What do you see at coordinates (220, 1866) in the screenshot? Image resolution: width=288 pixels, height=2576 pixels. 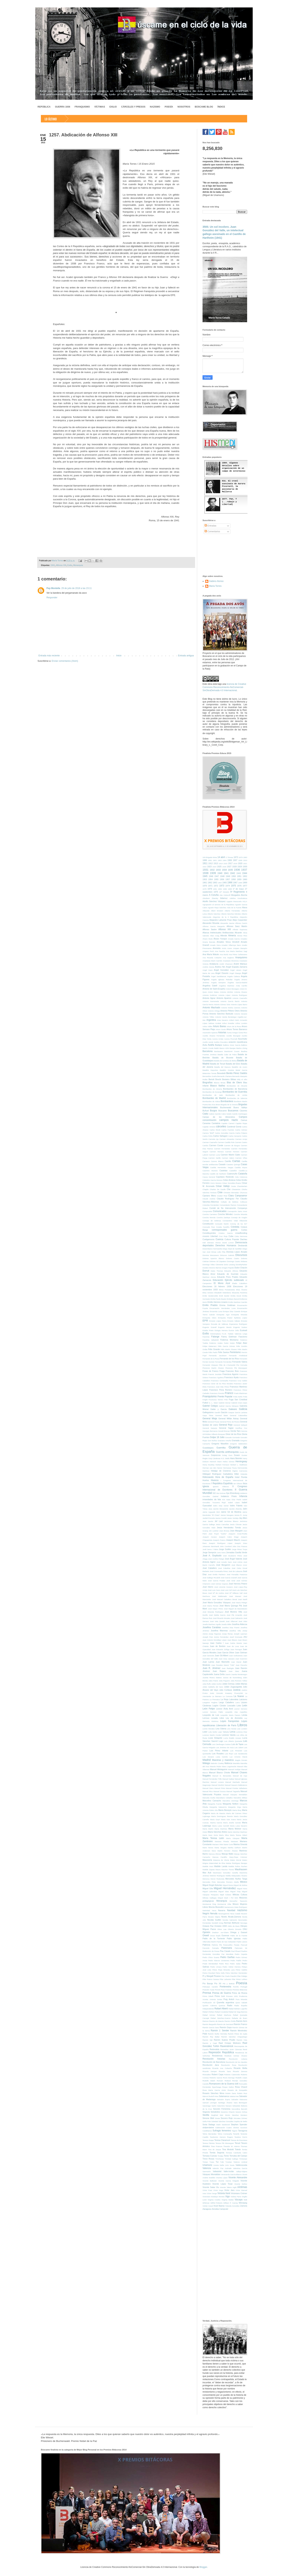 I see `Matilde Landa` at bounding box center [220, 1866].